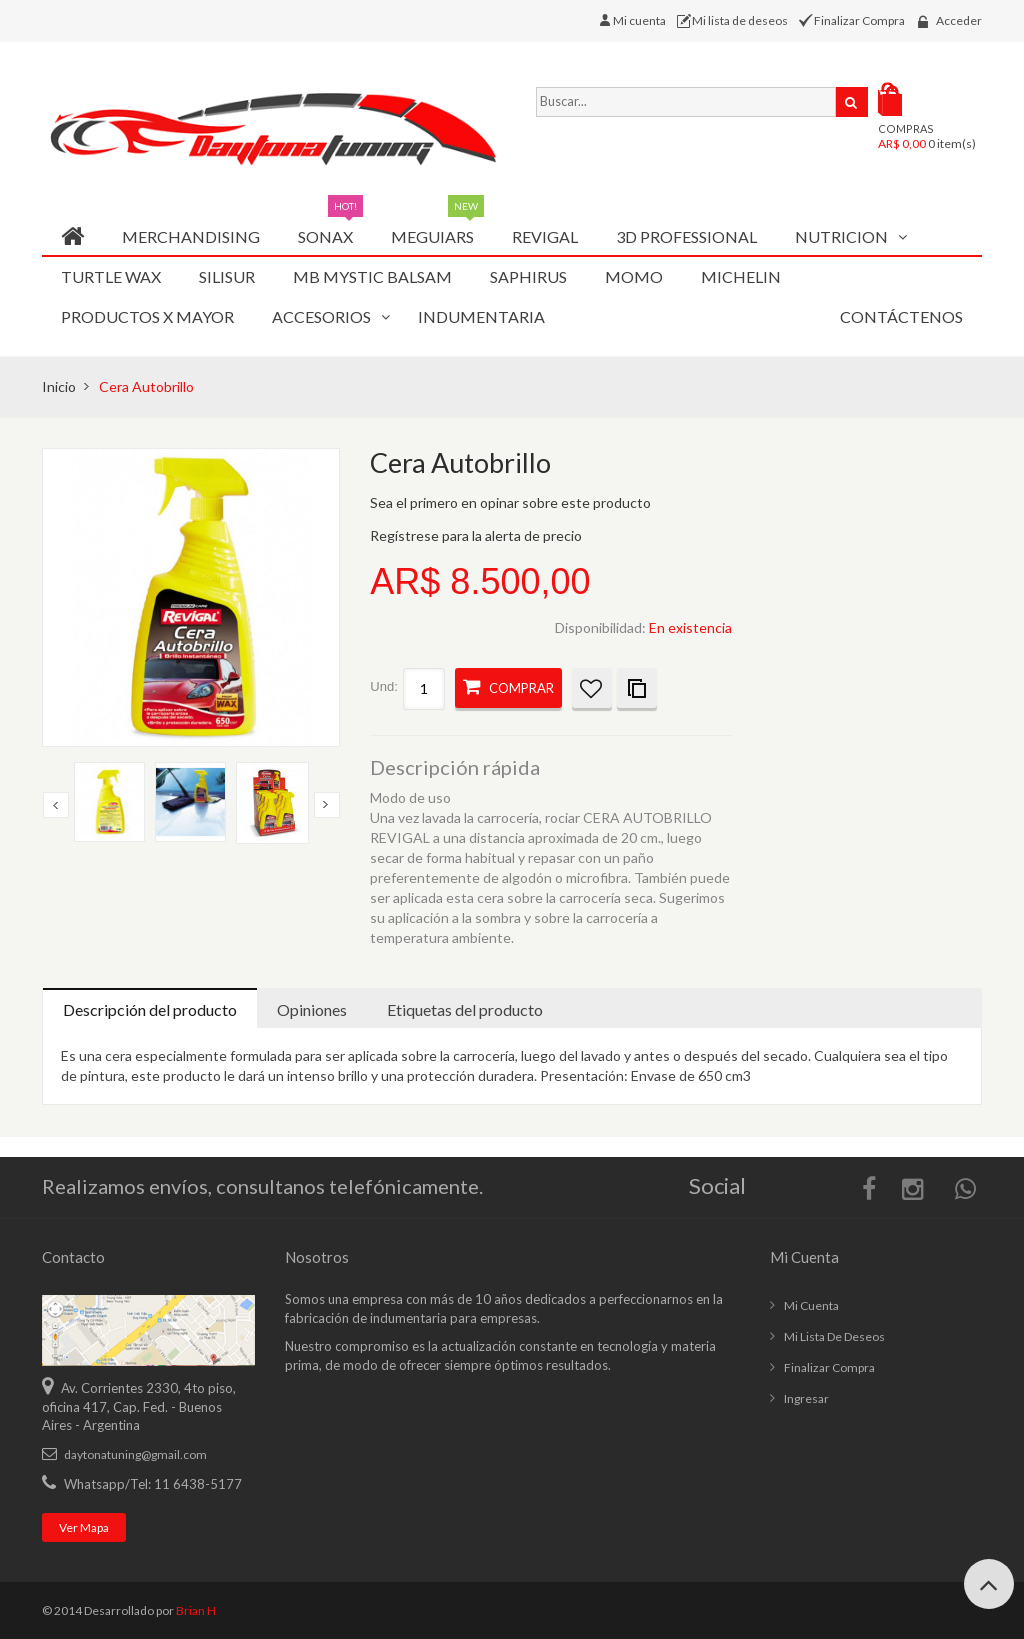  What do you see at coordinates (150, 1009) in the screenshot?
I see `Descripción del producto` at bounding box center [150, 1009].